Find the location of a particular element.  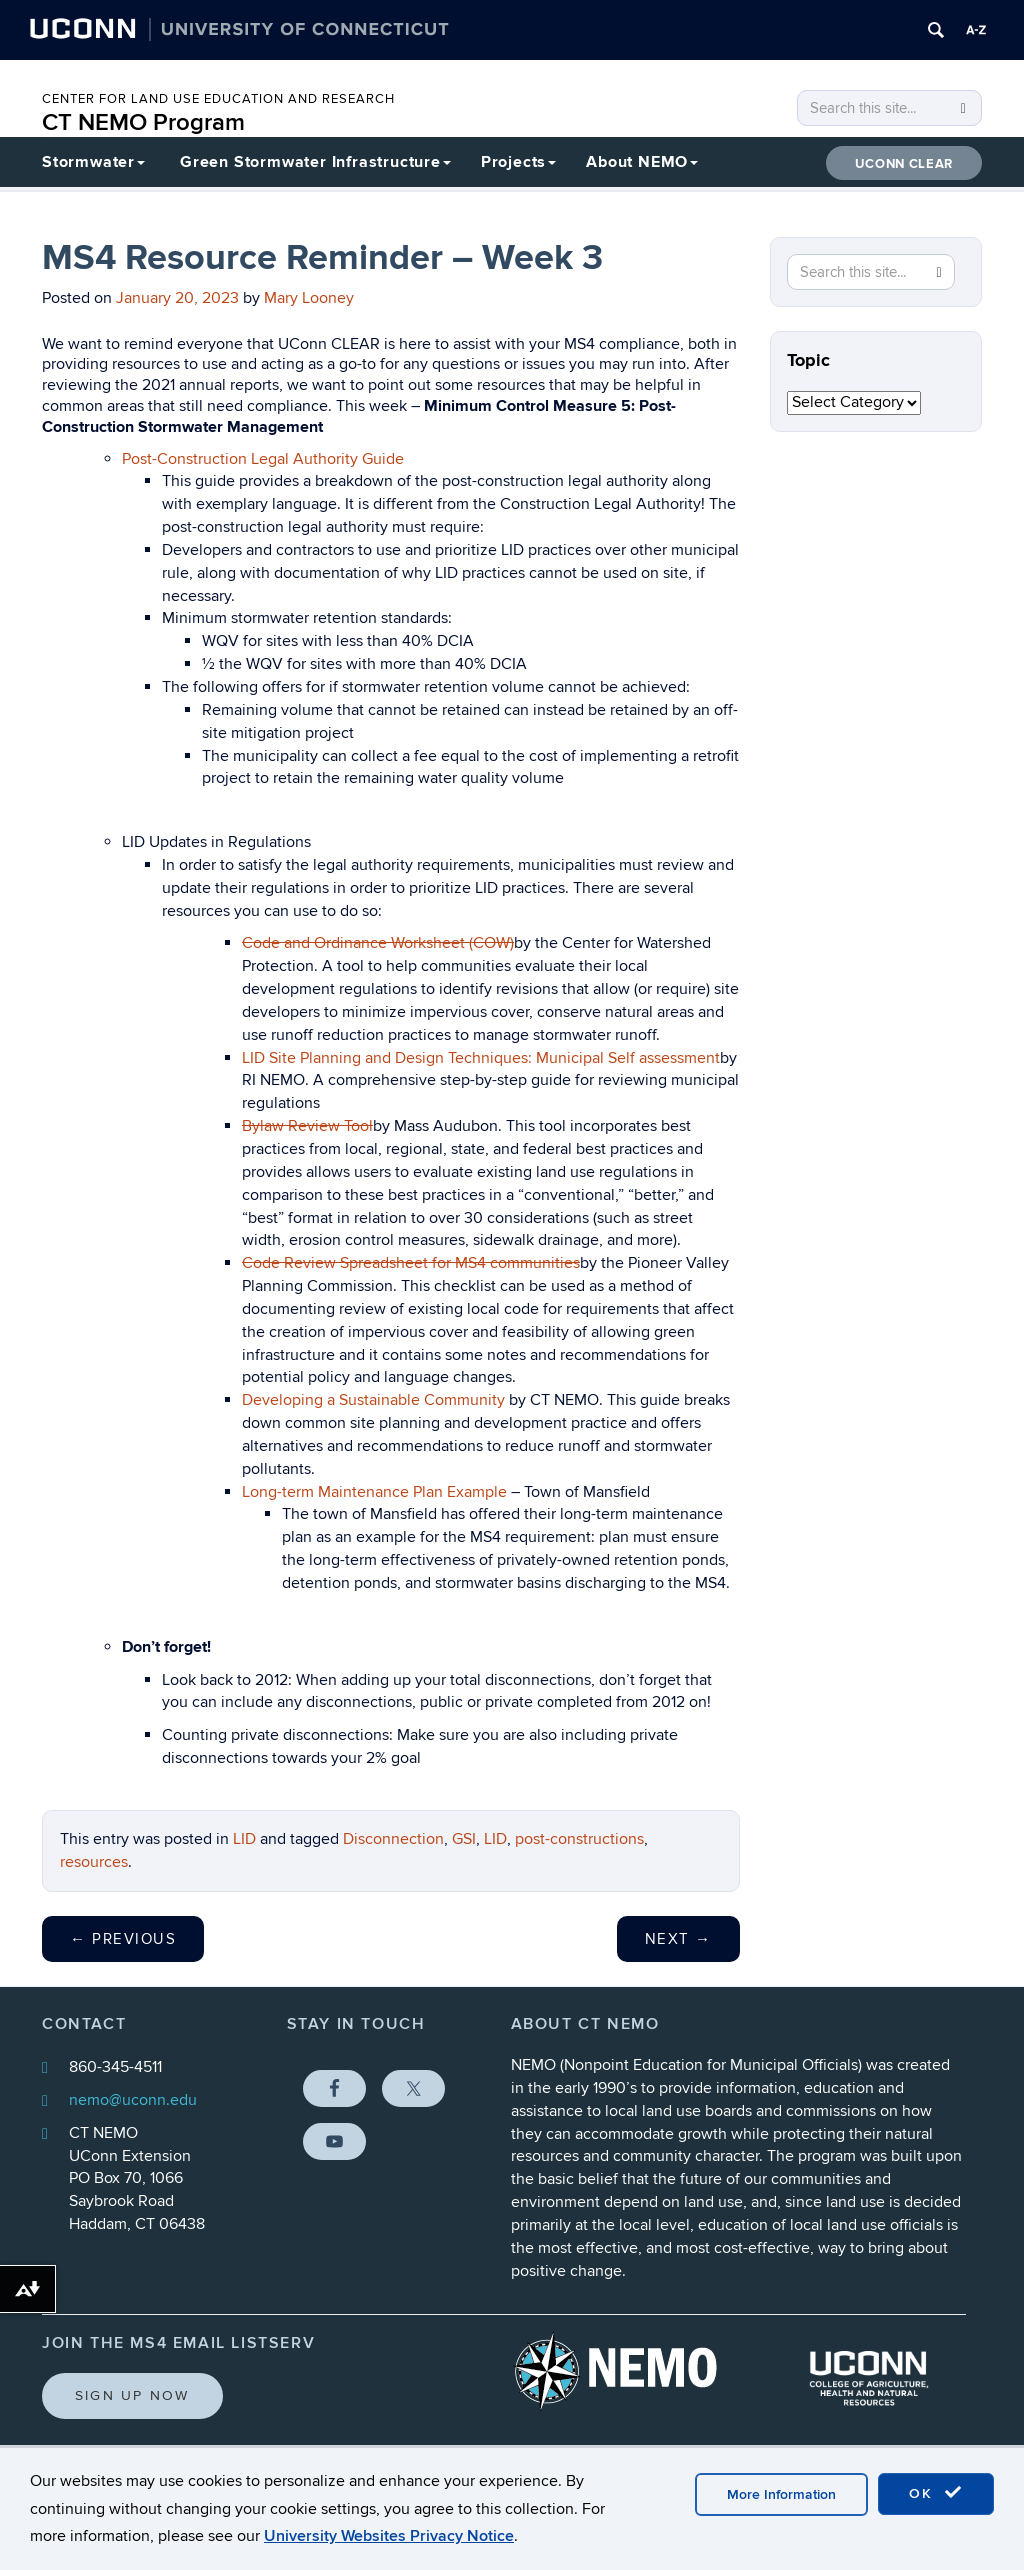

Previous is located at coordinates (123, 1939).